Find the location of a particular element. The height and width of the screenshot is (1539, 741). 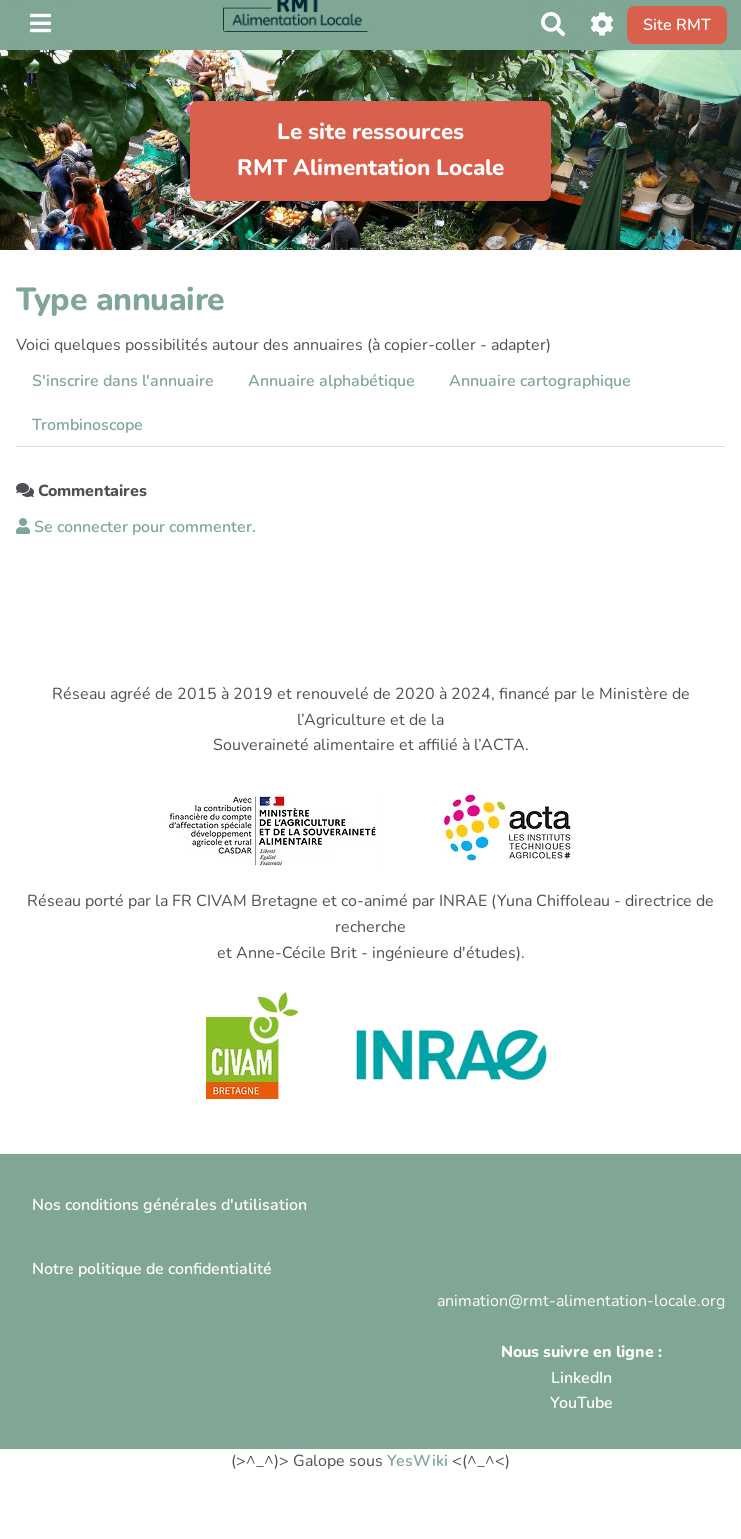

Trombinoscope is located at coordinates (87, 425).